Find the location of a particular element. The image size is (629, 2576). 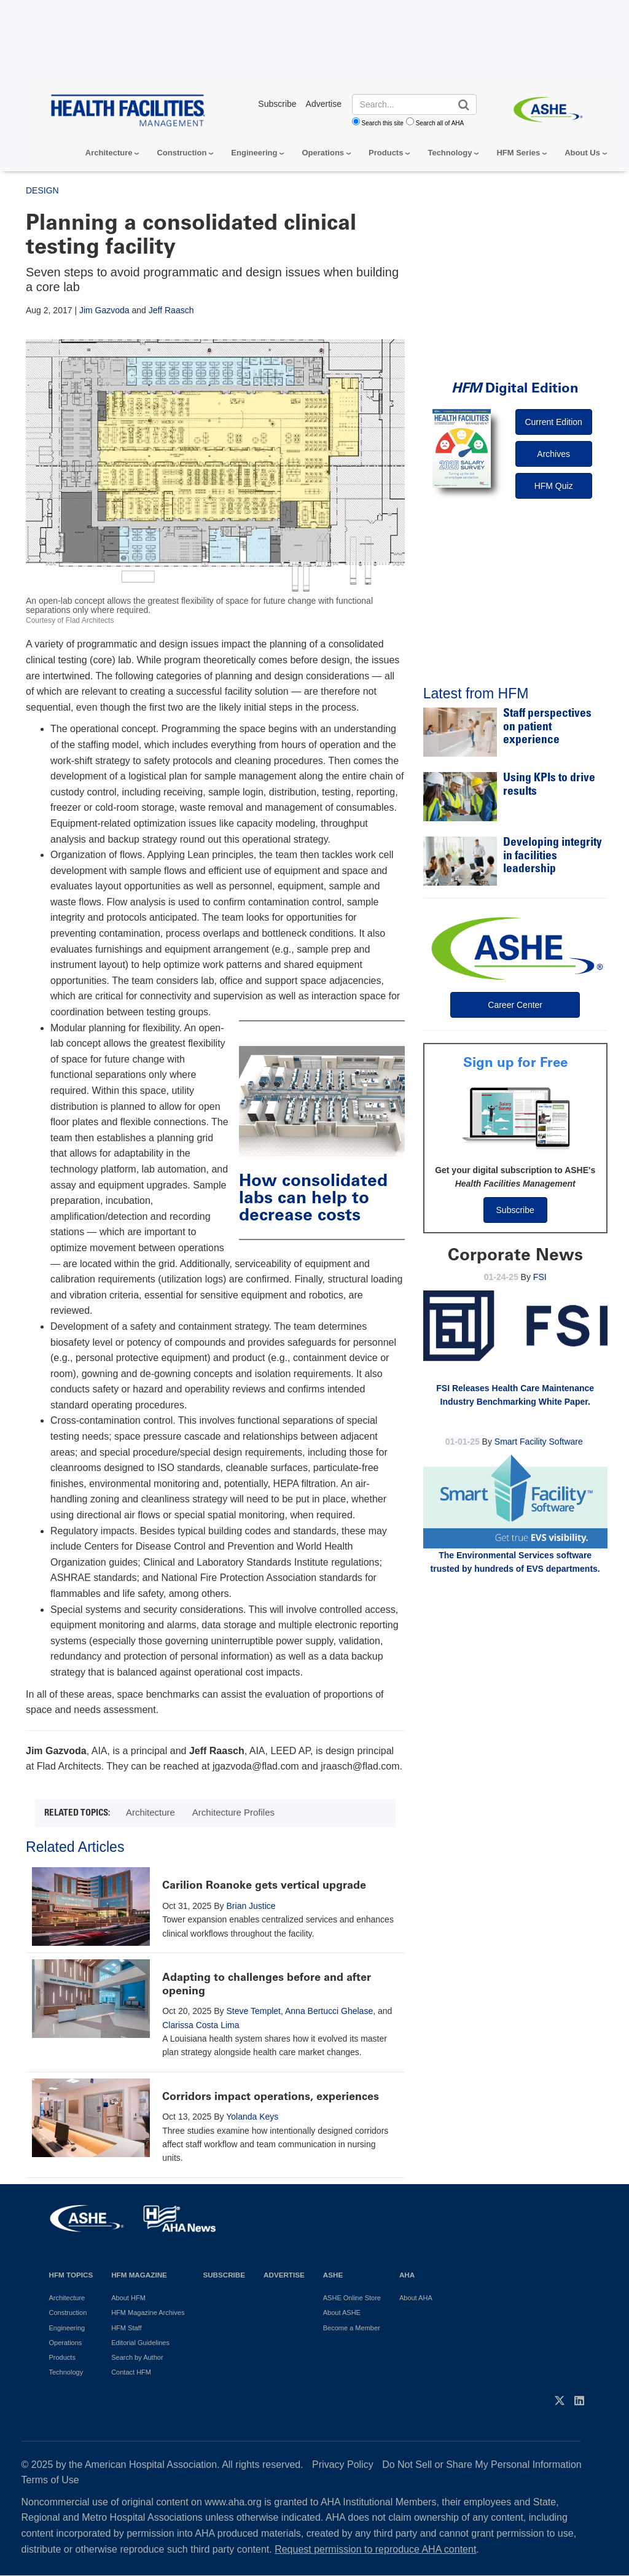

Construction is located at coordinates (181, 152).